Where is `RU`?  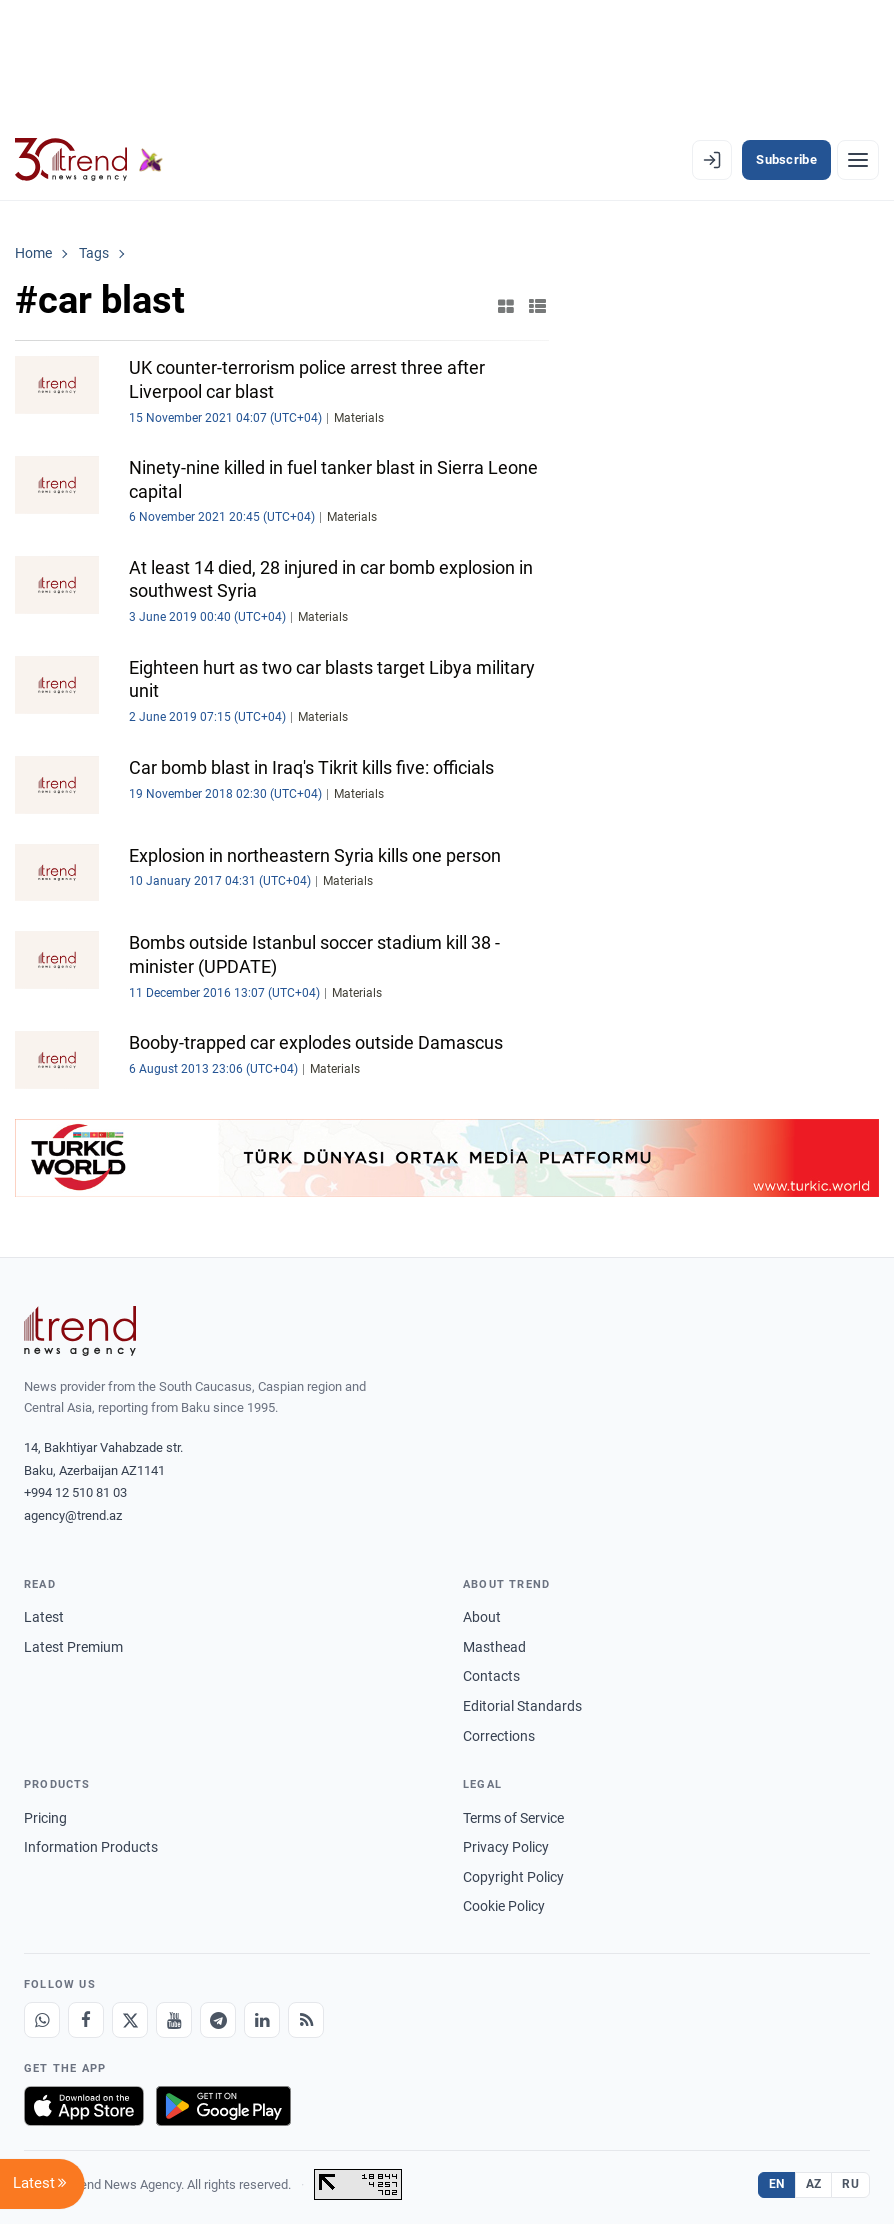
RU is located at coordinates (850, 2184).